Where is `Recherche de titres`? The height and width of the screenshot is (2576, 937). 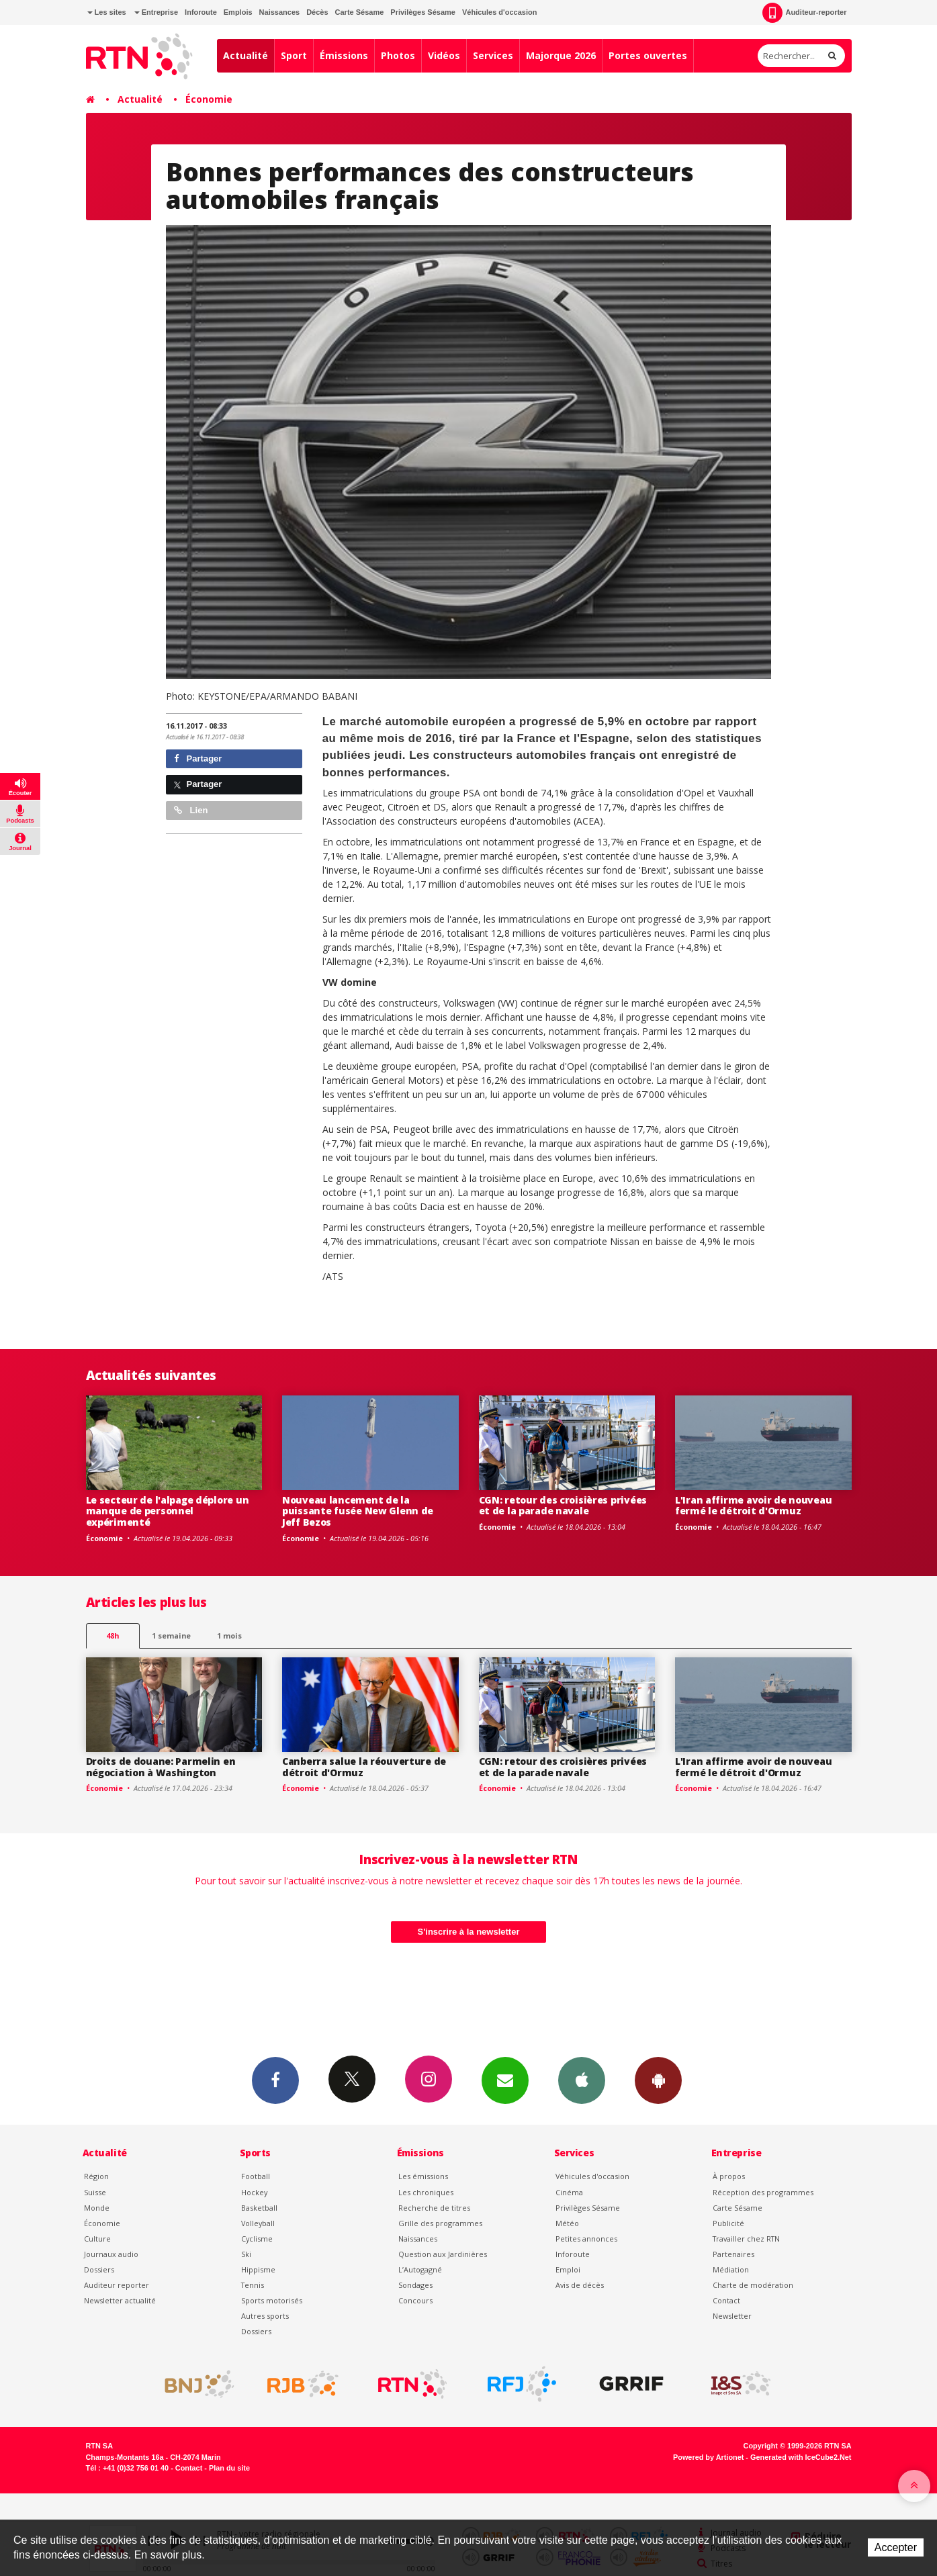 Recherche de titres is located at coordinates (434, 2207).